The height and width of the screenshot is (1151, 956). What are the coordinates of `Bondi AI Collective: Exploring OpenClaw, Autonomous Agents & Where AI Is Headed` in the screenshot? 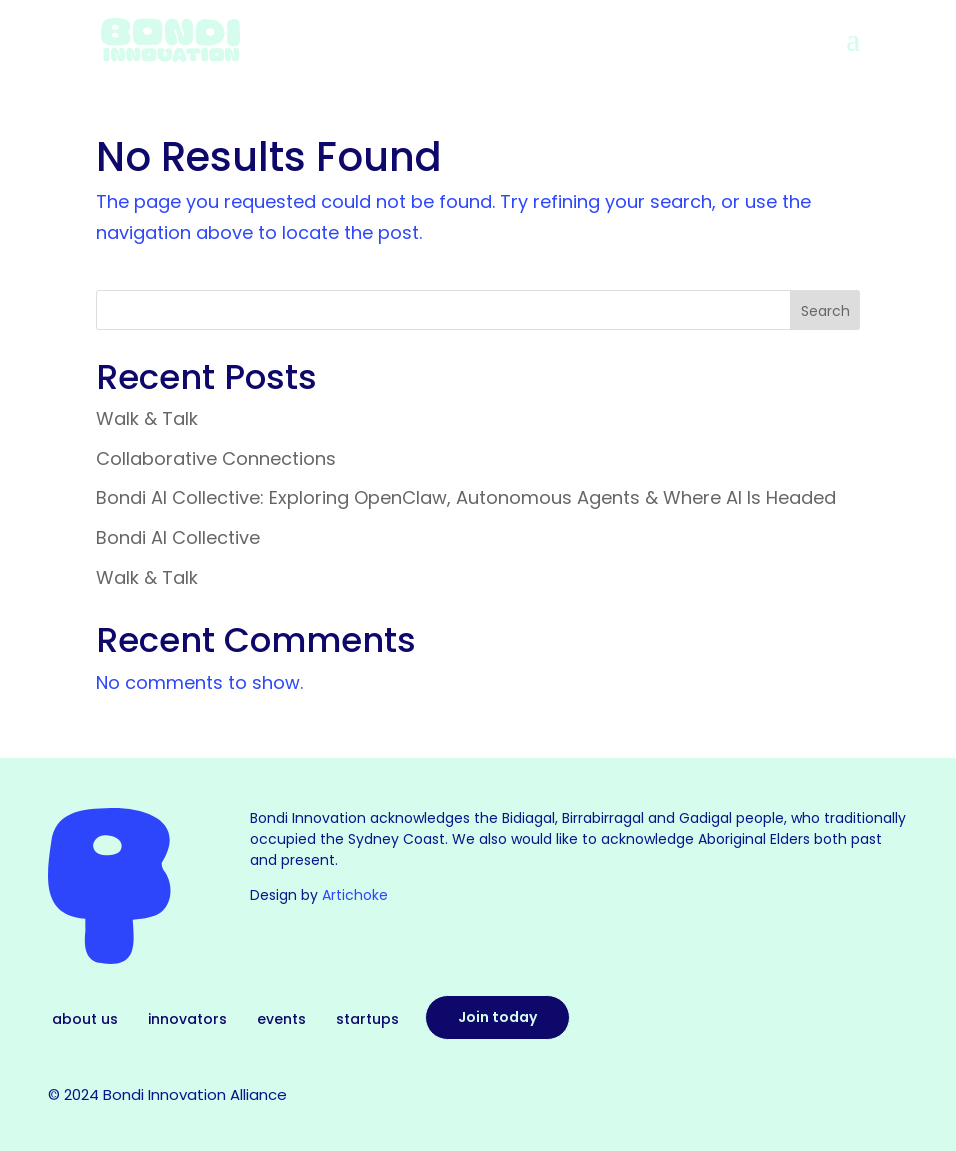 It's located at (466, 497).